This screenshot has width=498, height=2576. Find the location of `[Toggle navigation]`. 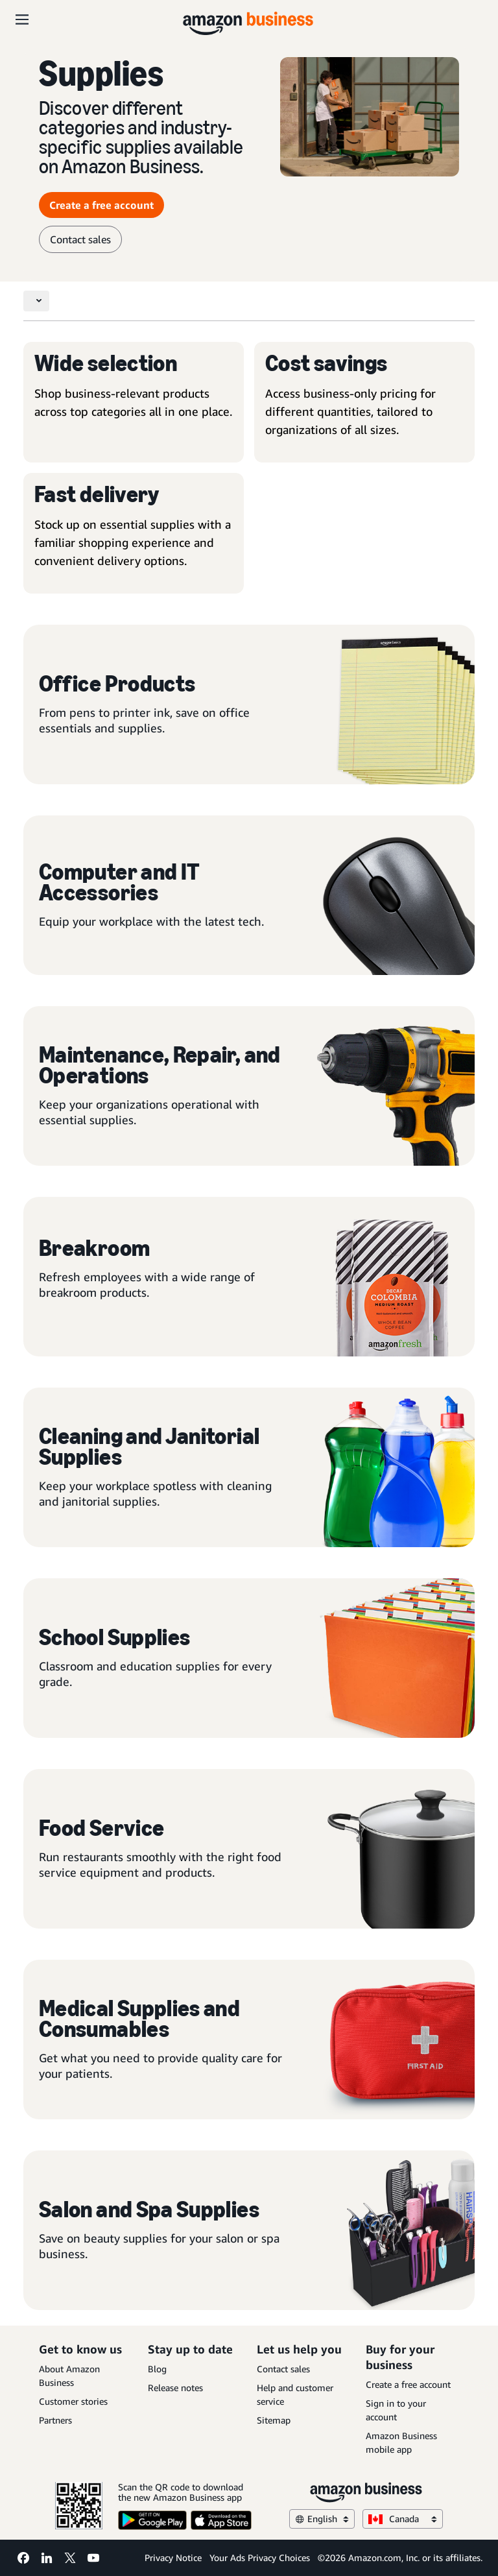

[Toggle navigation] is located at coordinates (36, 301).